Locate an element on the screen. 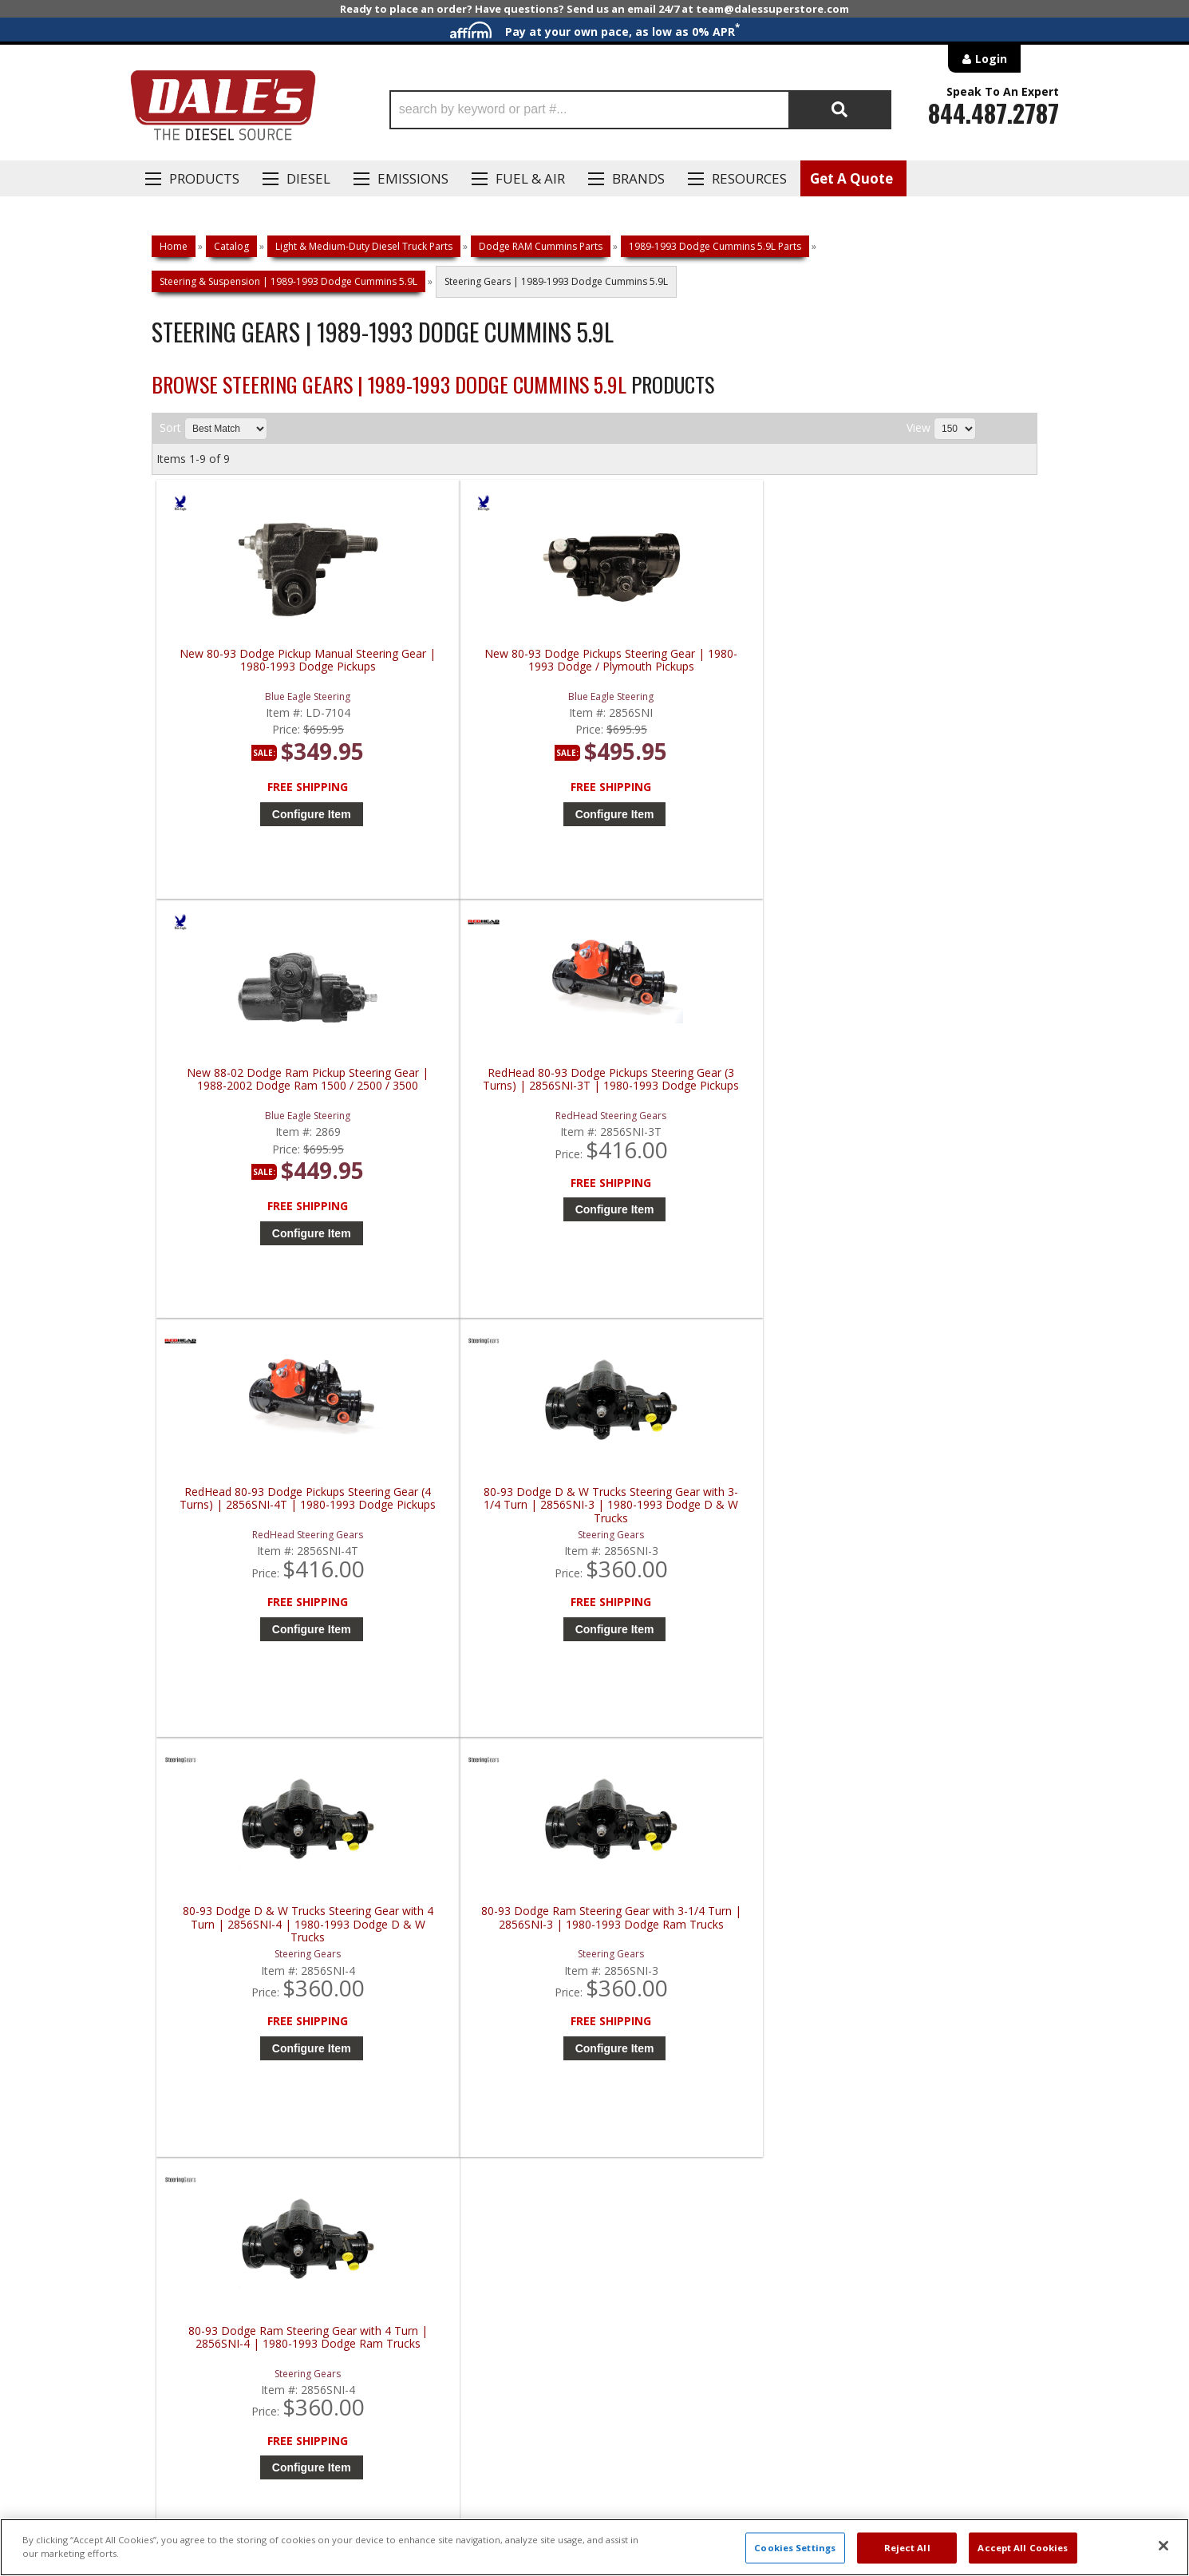 The image size is (1189, 2576). Products is located at coordinates (204, 178).